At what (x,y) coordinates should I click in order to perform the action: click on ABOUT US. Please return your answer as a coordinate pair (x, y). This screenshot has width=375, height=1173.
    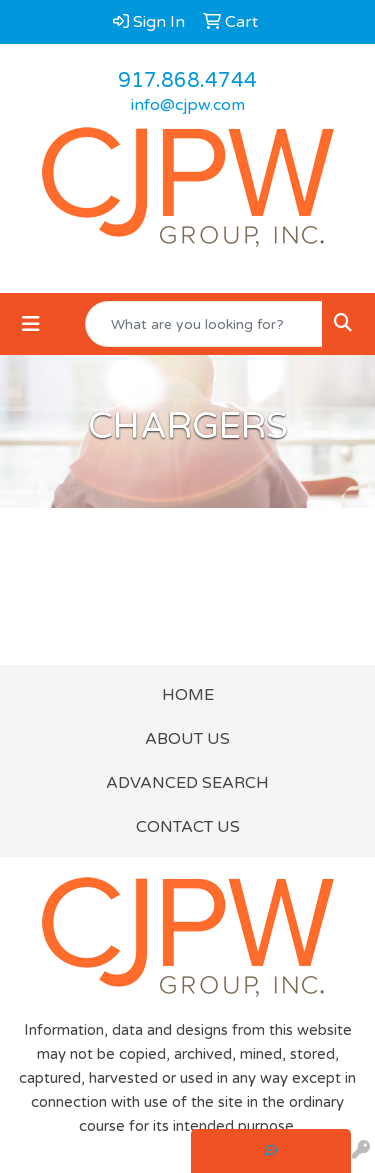
    Looking at the image, I should click on (187, 739).